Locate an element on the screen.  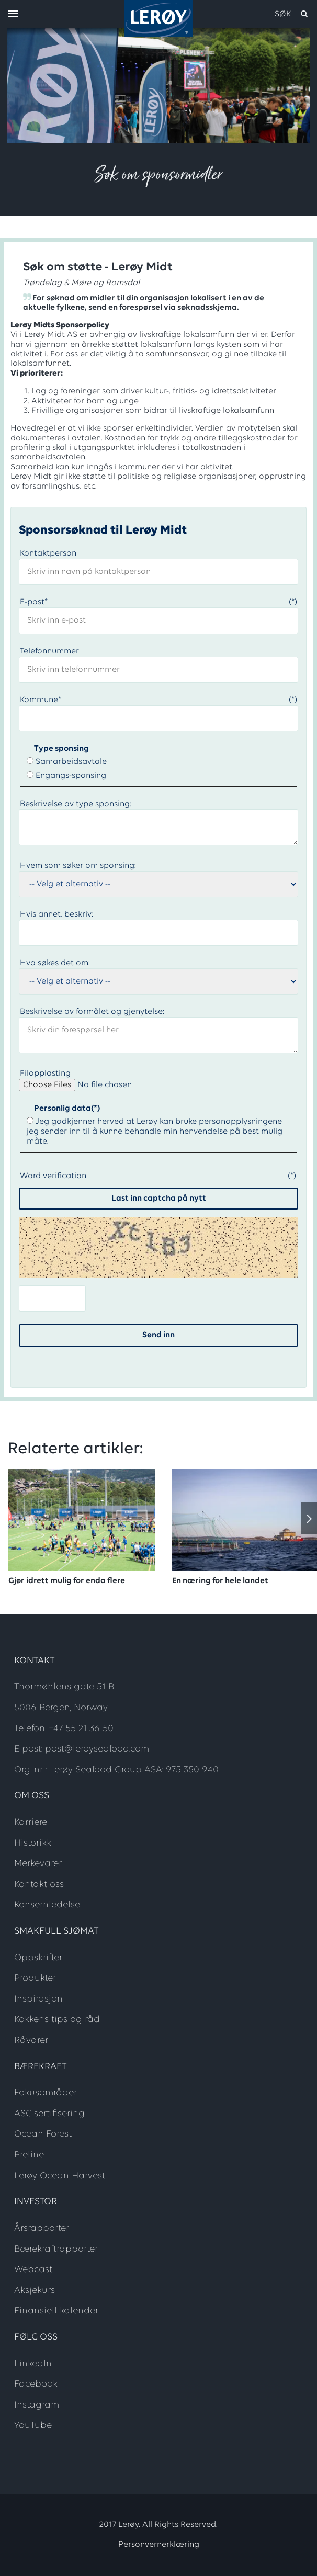
Telefonnummer is located at coordinates (49, 651).